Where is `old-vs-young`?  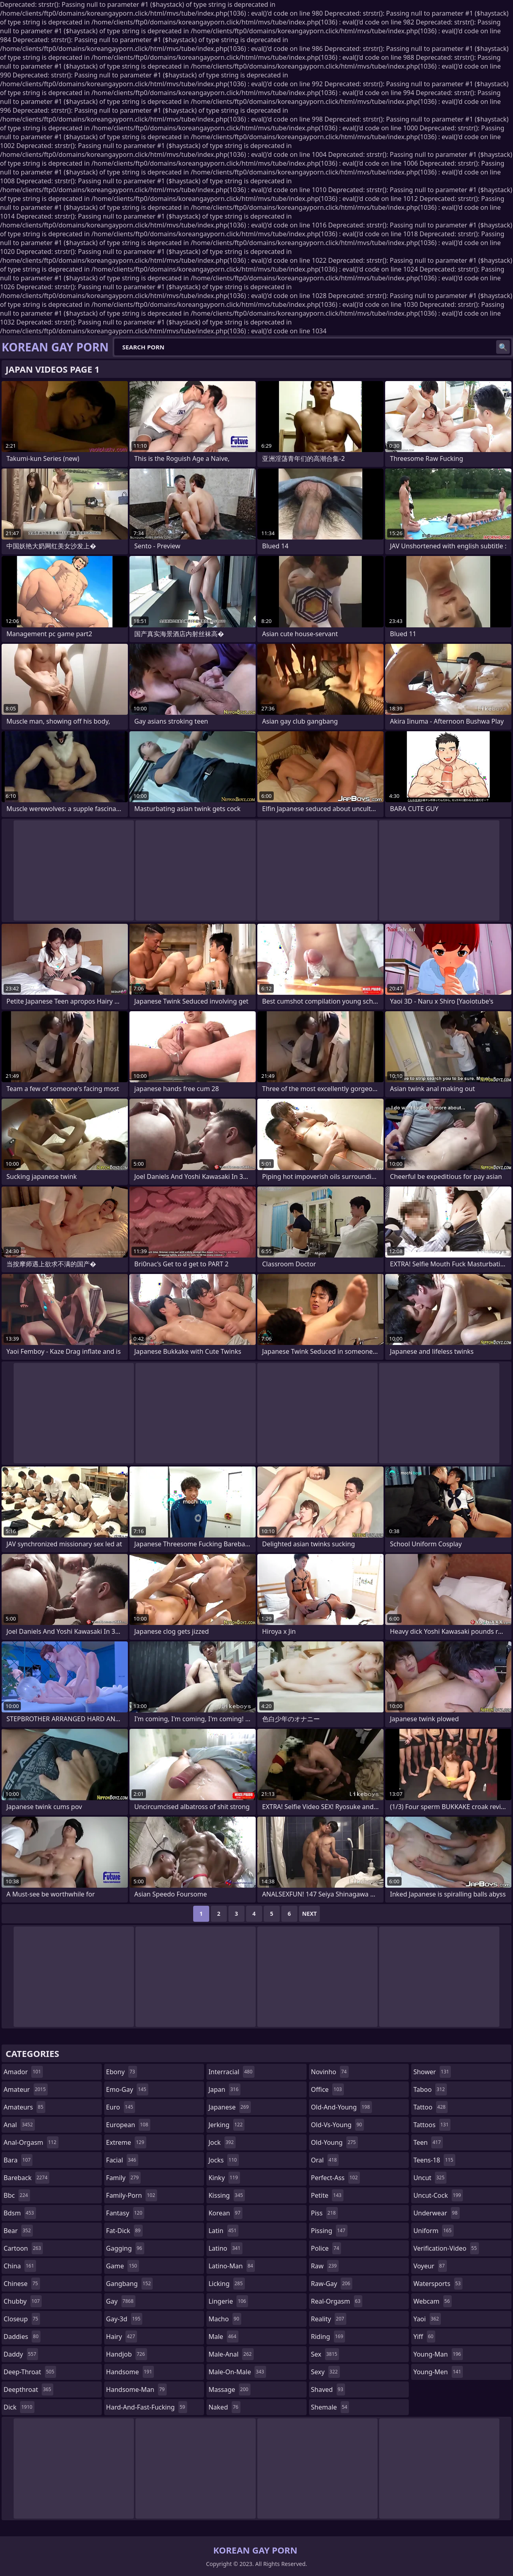 old-vs-young is located at coordinates (337, 2125).